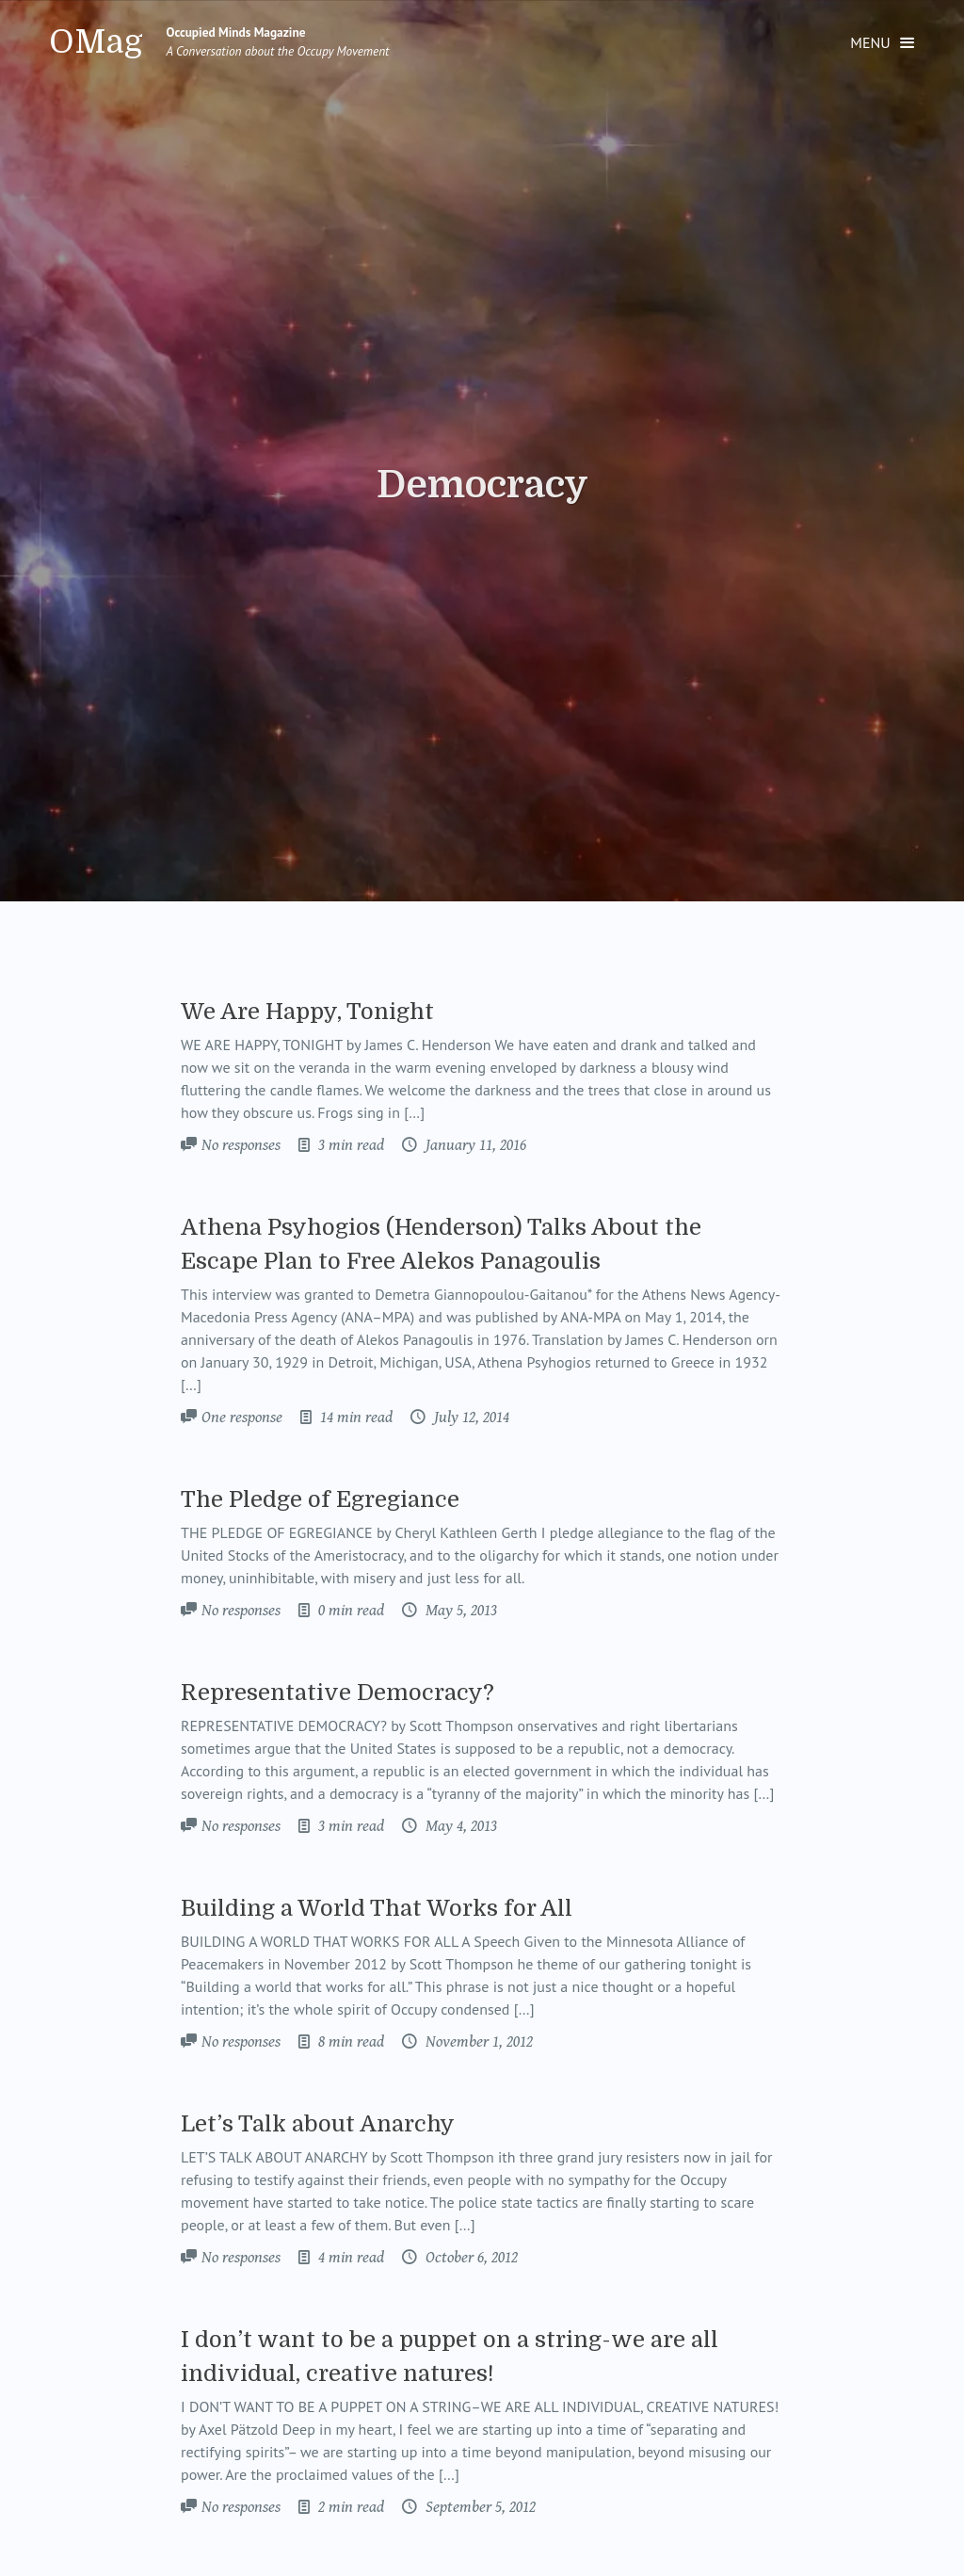 The height and width of the screenshot is (2576, 964). Describe the element at coordinates (474, 1145) in the screenshot. I see `January 11, 2016` at that location.